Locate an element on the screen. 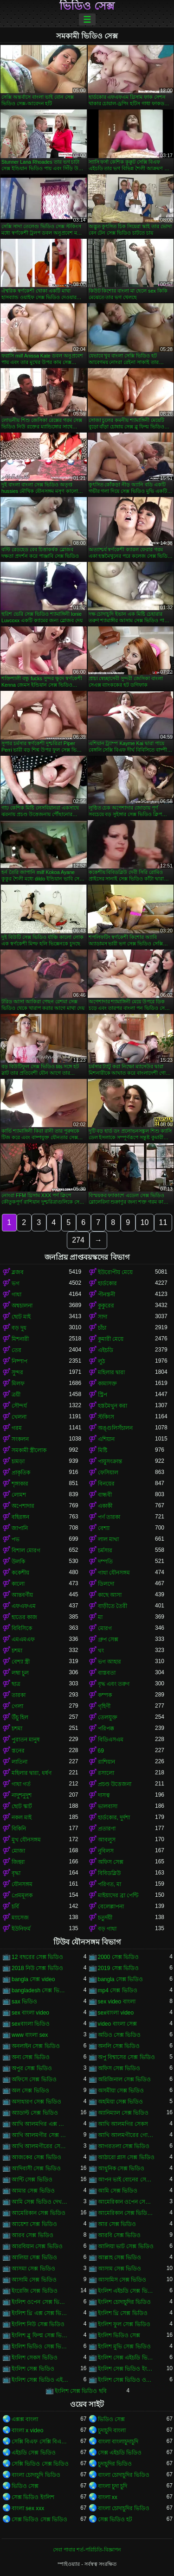 The image size is (174, 2576). আমি সেক্স ভিডিও is located at coordinates (118, 2190).